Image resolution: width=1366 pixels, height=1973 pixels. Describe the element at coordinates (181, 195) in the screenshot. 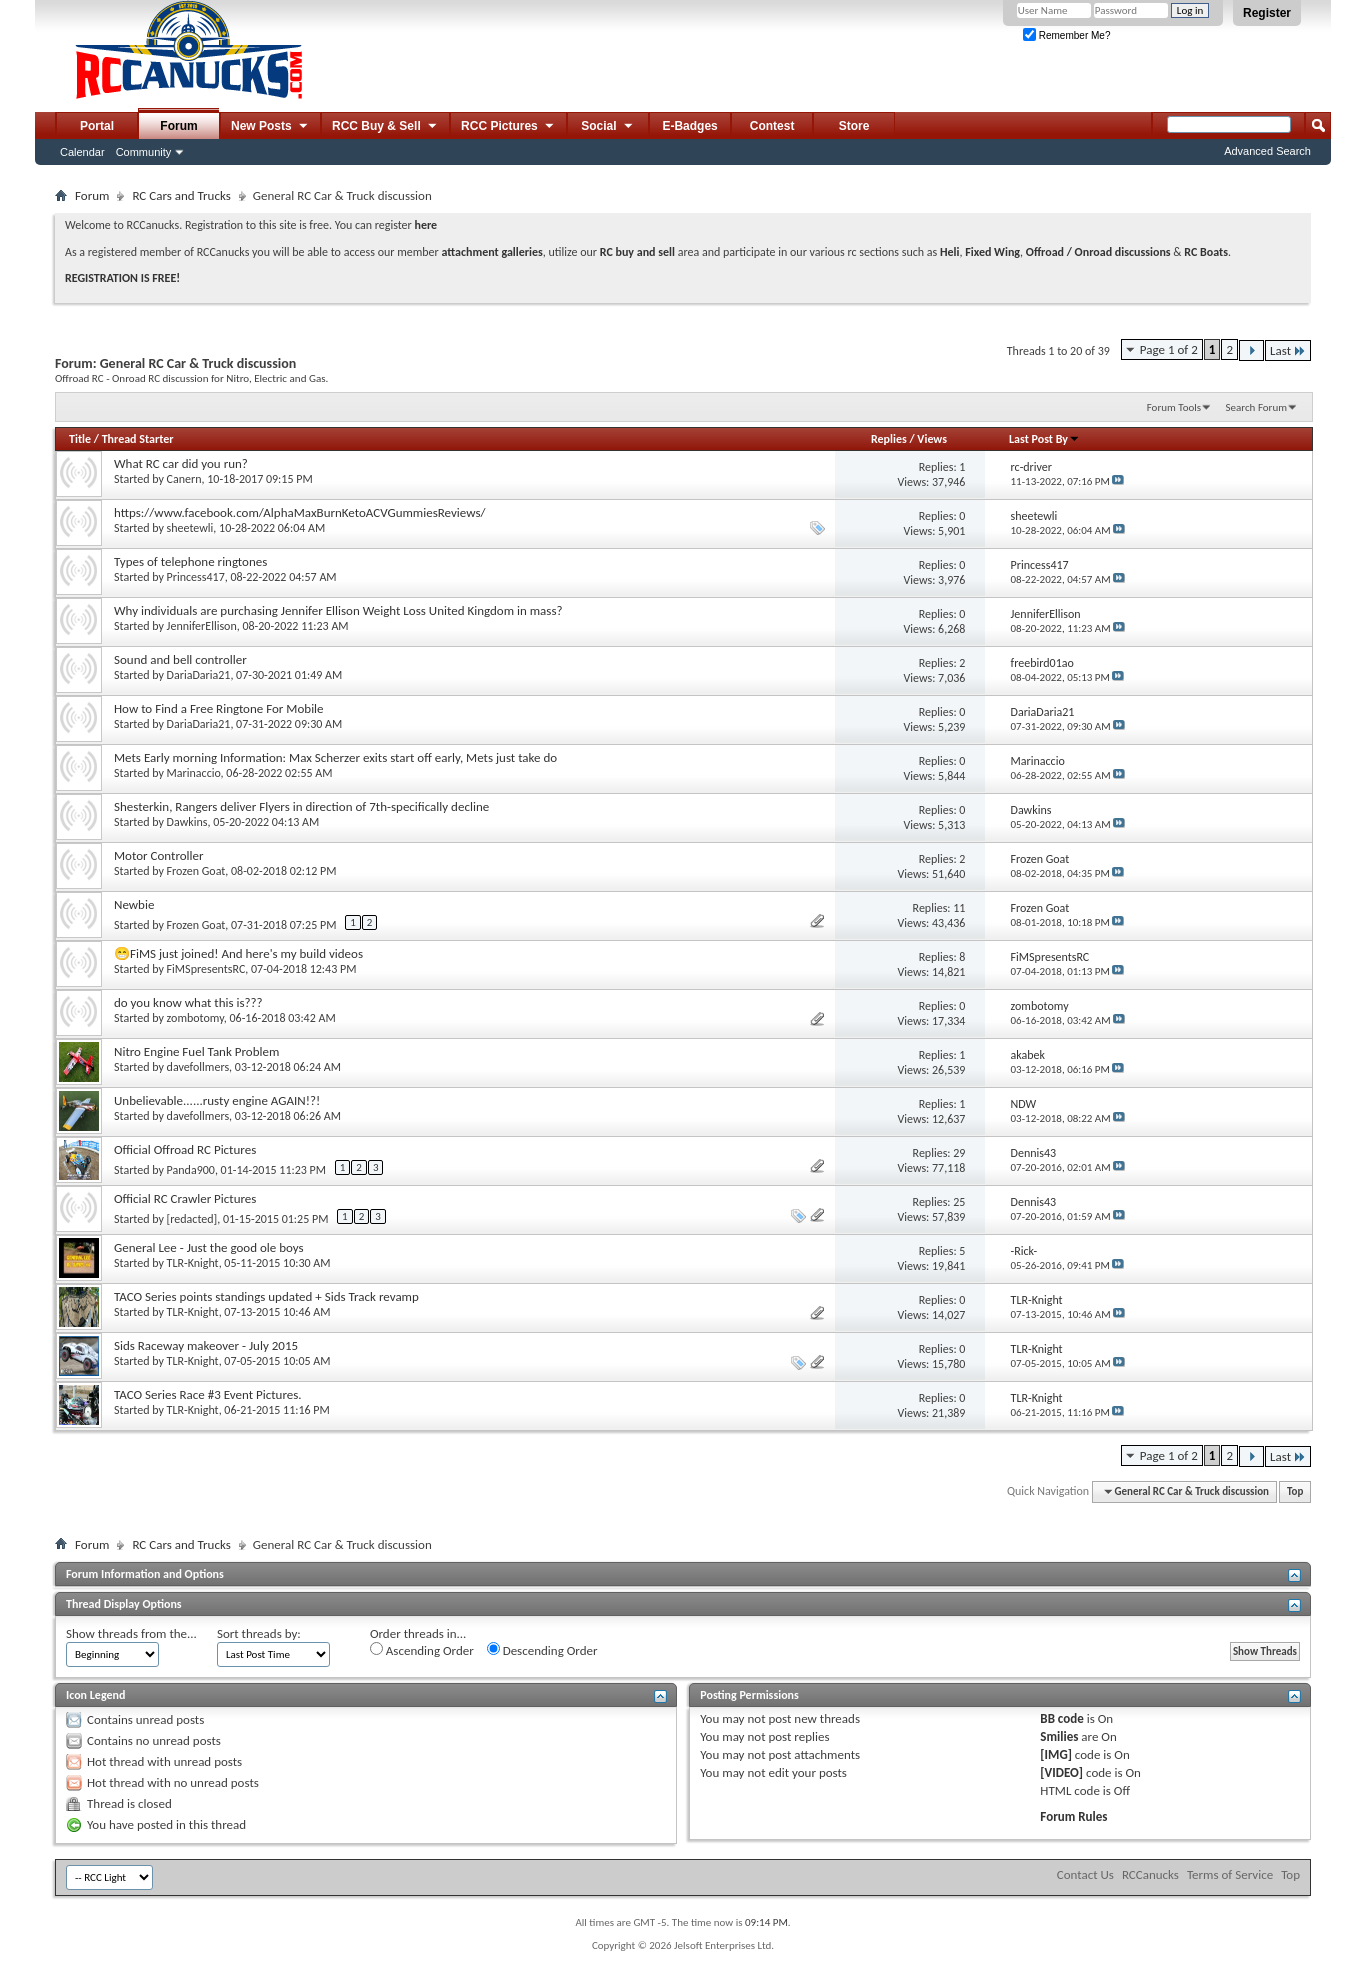

I see `RC Cars and Trucks` at that location.